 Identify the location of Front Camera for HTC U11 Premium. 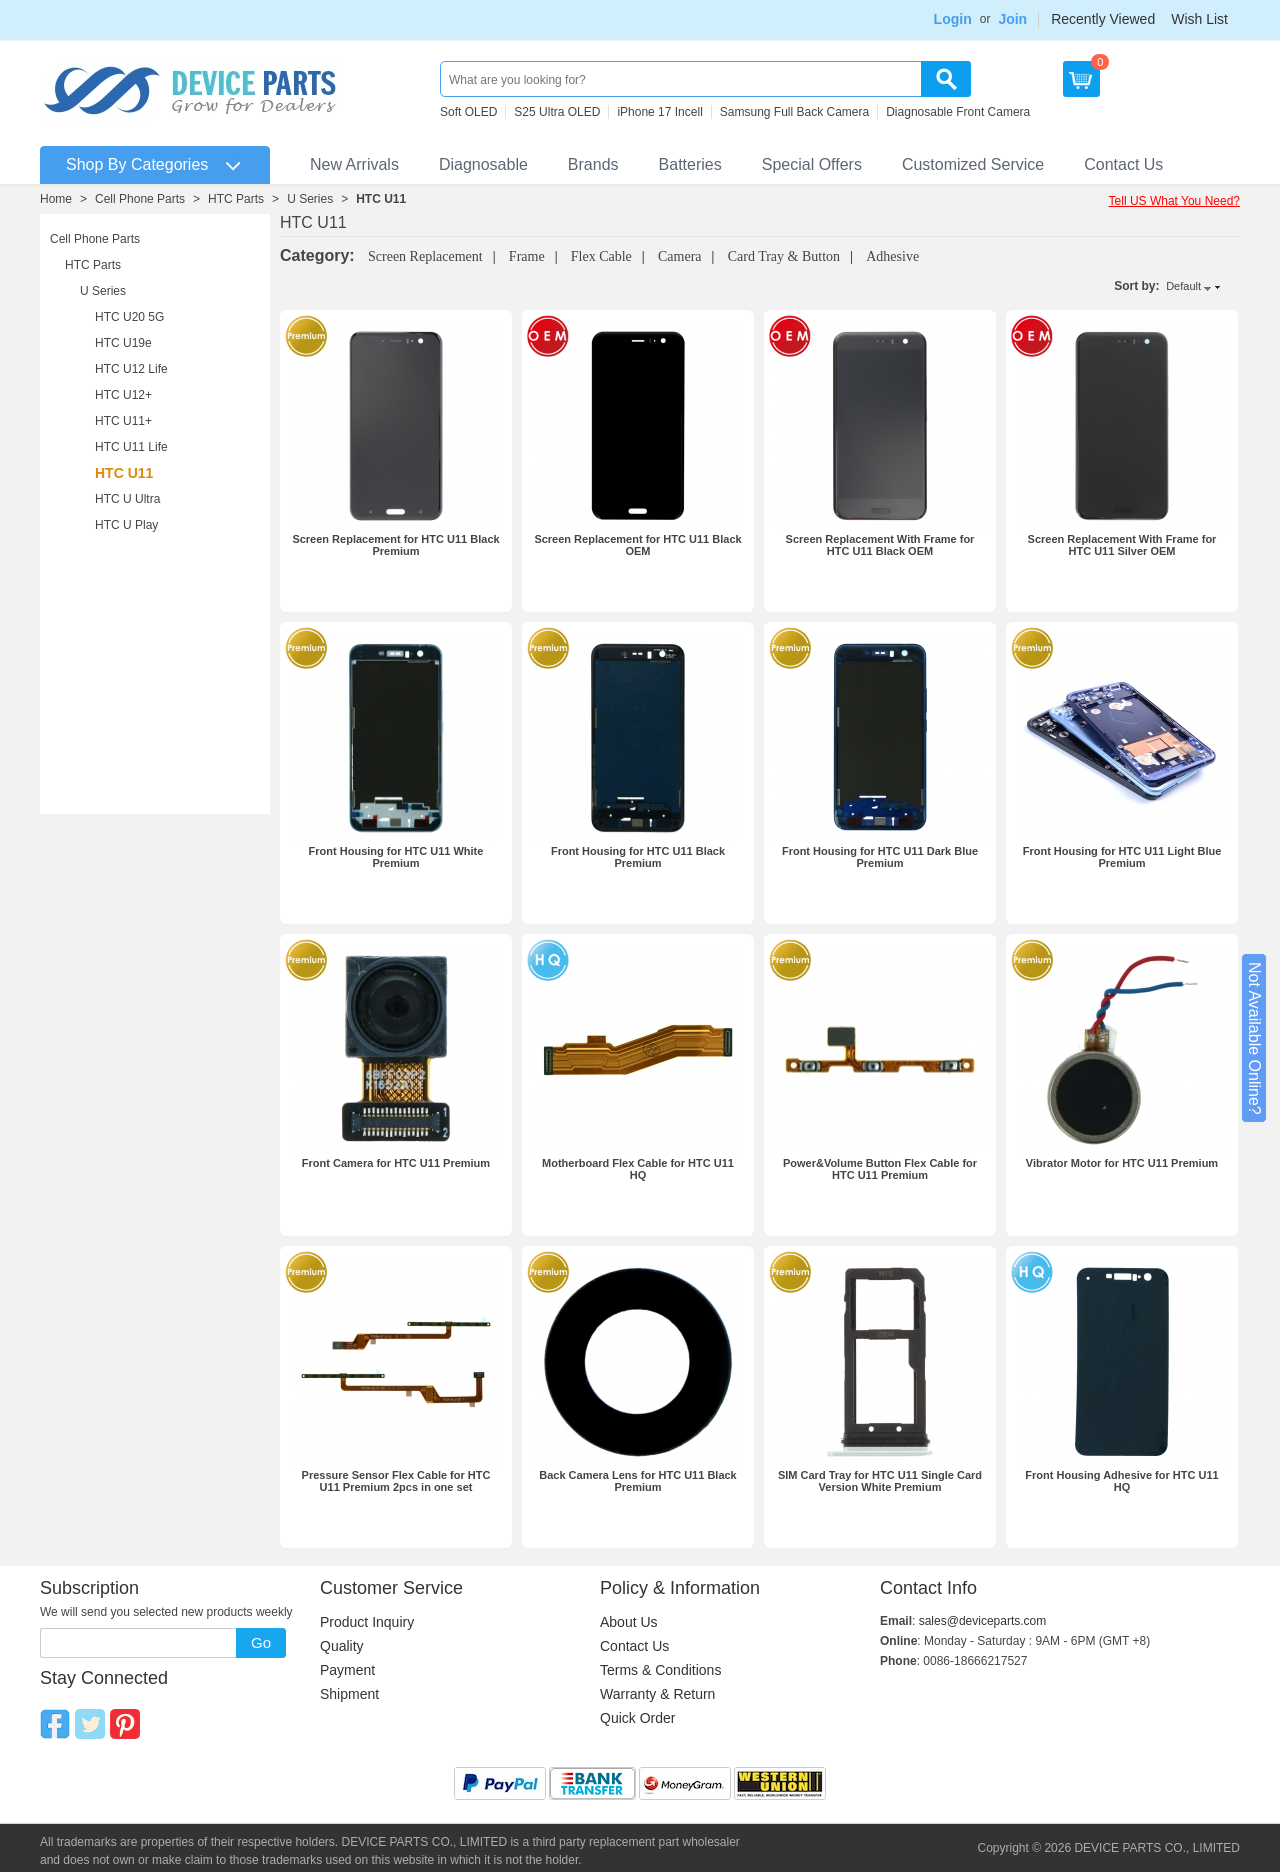
(396, 1163).